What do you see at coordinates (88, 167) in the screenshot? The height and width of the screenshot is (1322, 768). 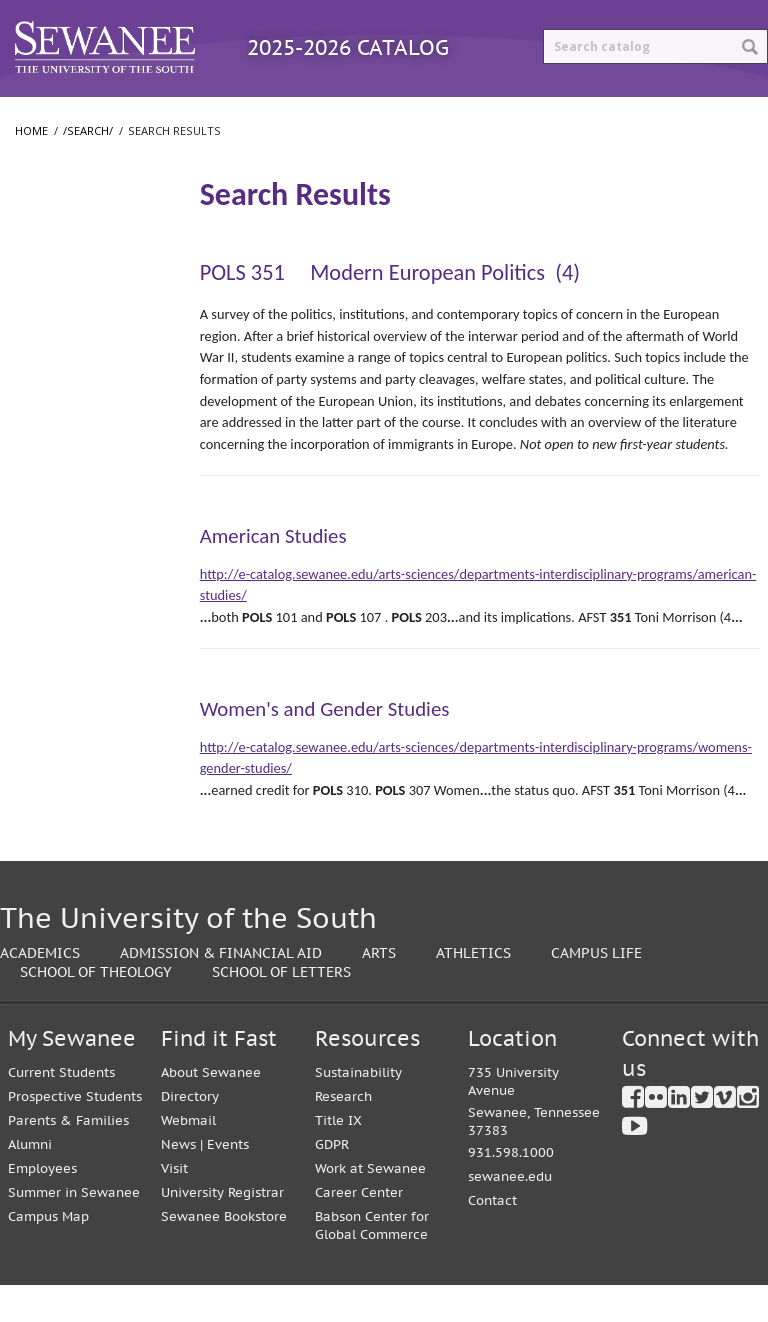 I see `/search/` at bounding box center [88, 167].